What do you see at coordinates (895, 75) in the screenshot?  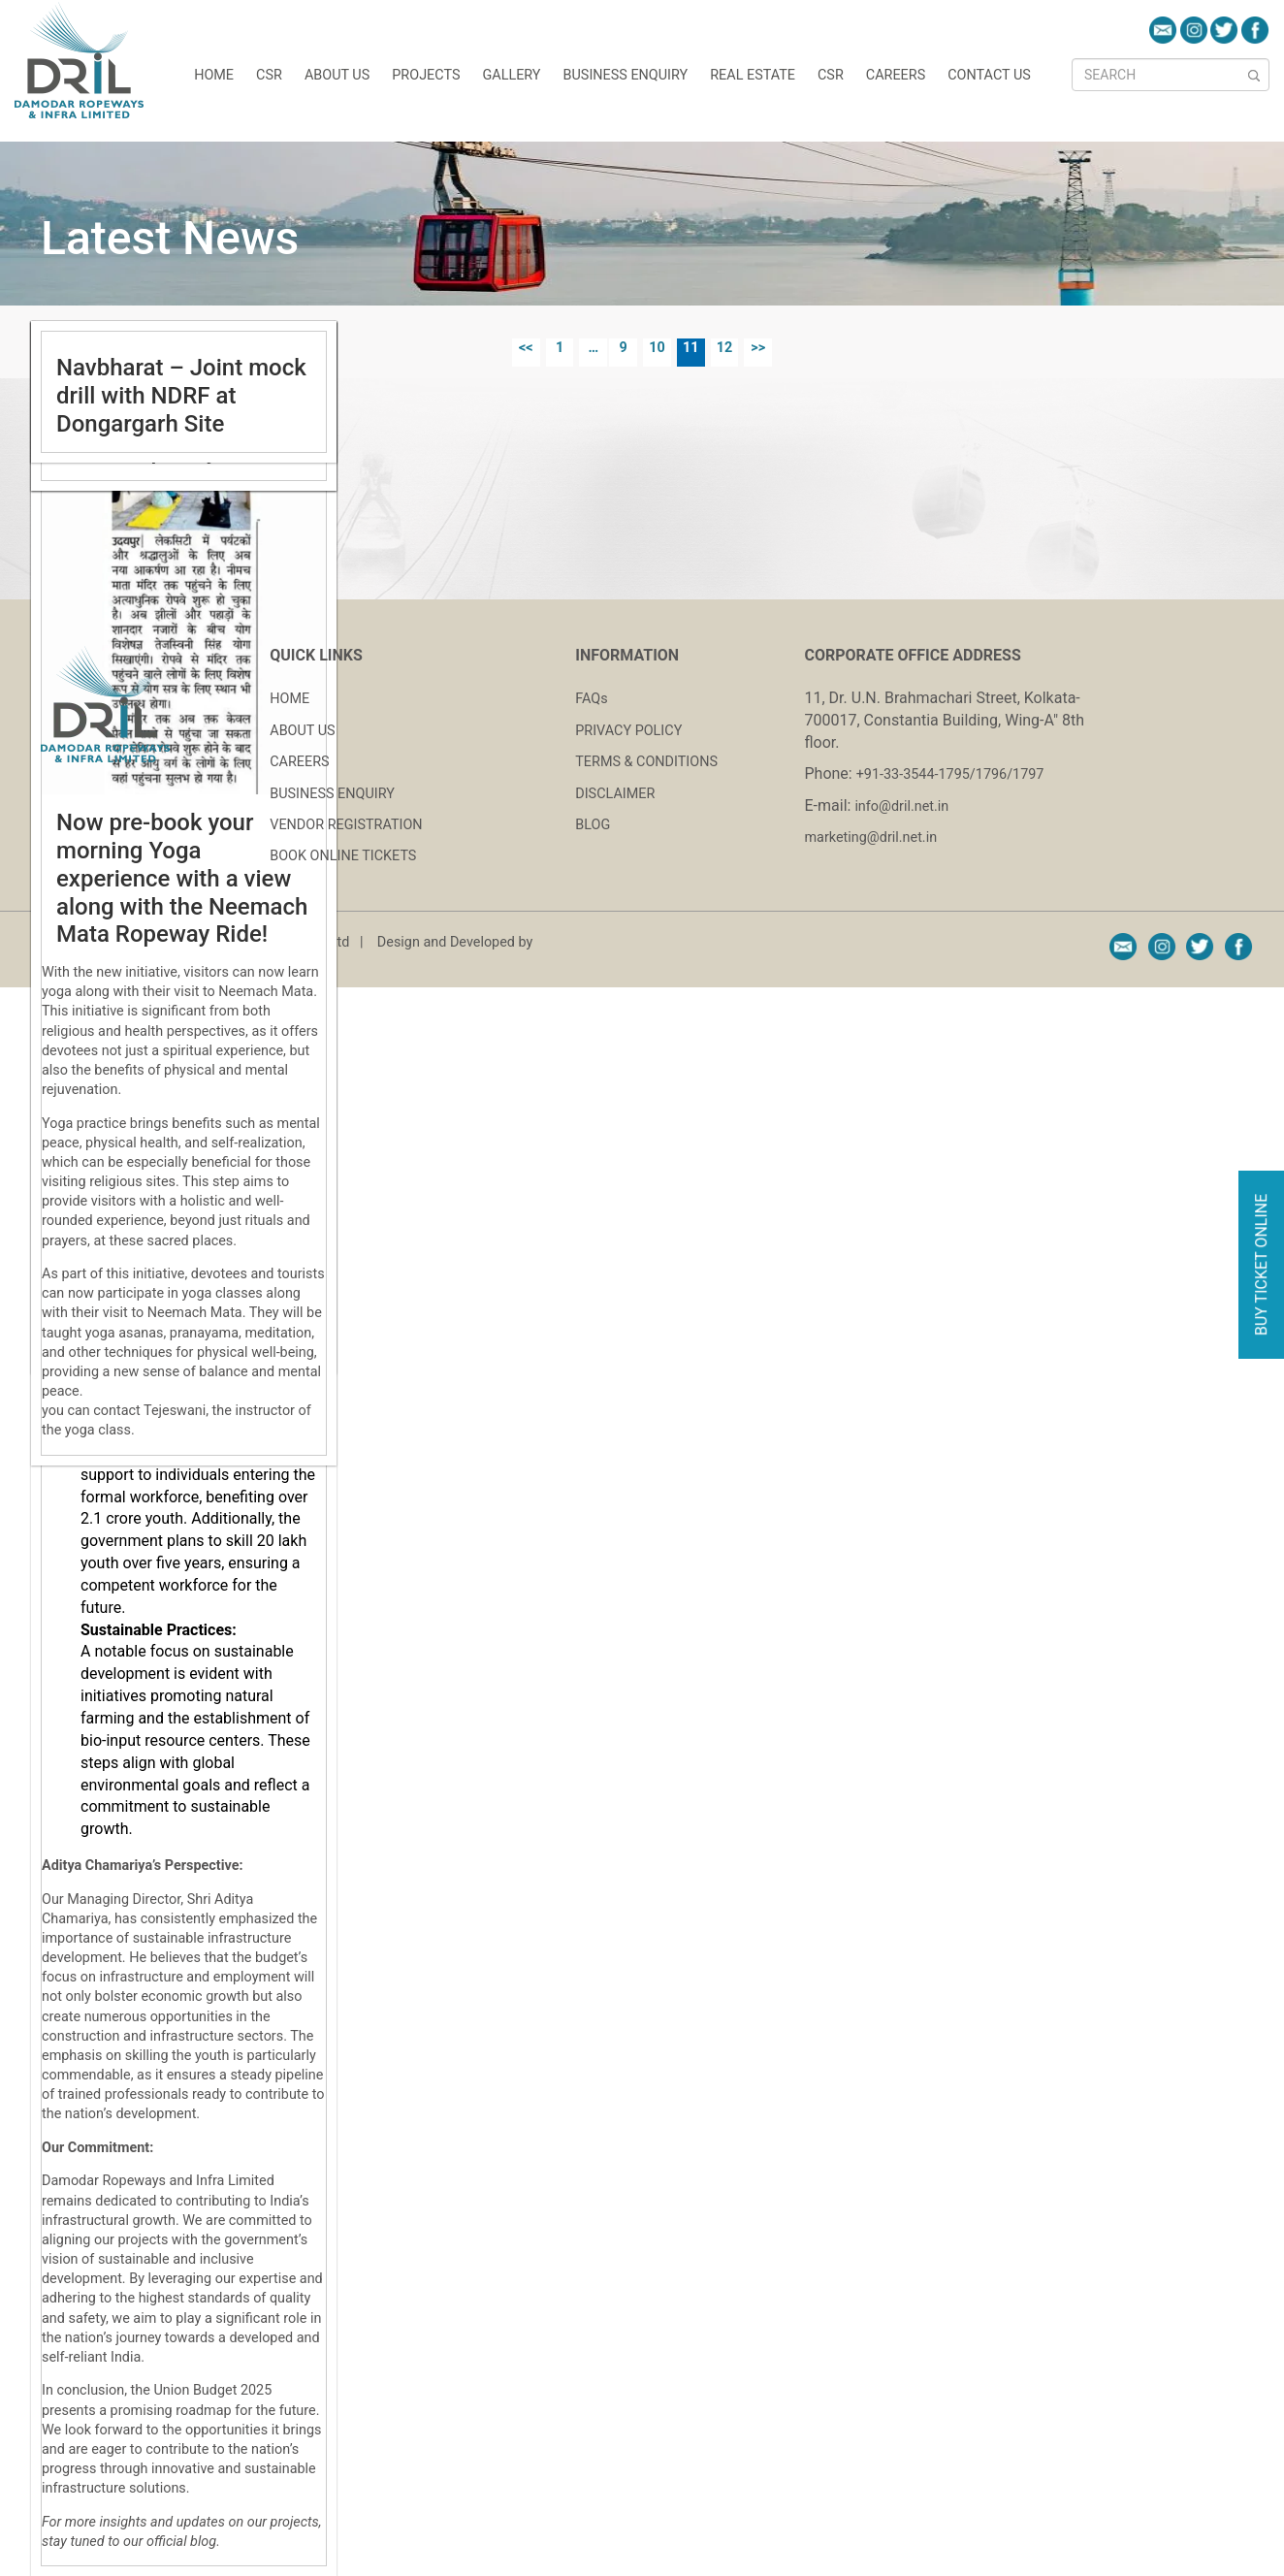 I see `CAREERS` at bounding box center [895, 75].